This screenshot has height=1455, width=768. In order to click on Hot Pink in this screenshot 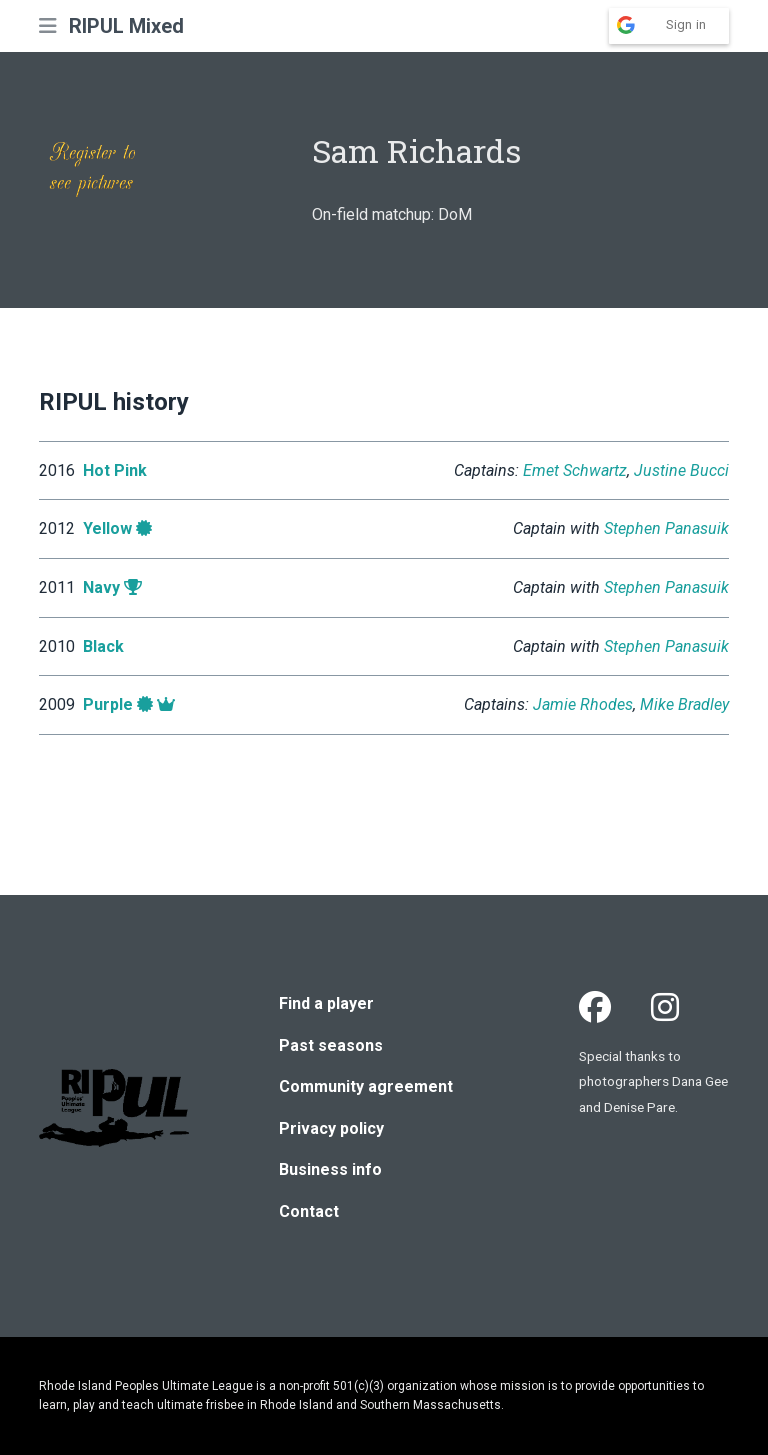, I will do `click(115, 470)`.